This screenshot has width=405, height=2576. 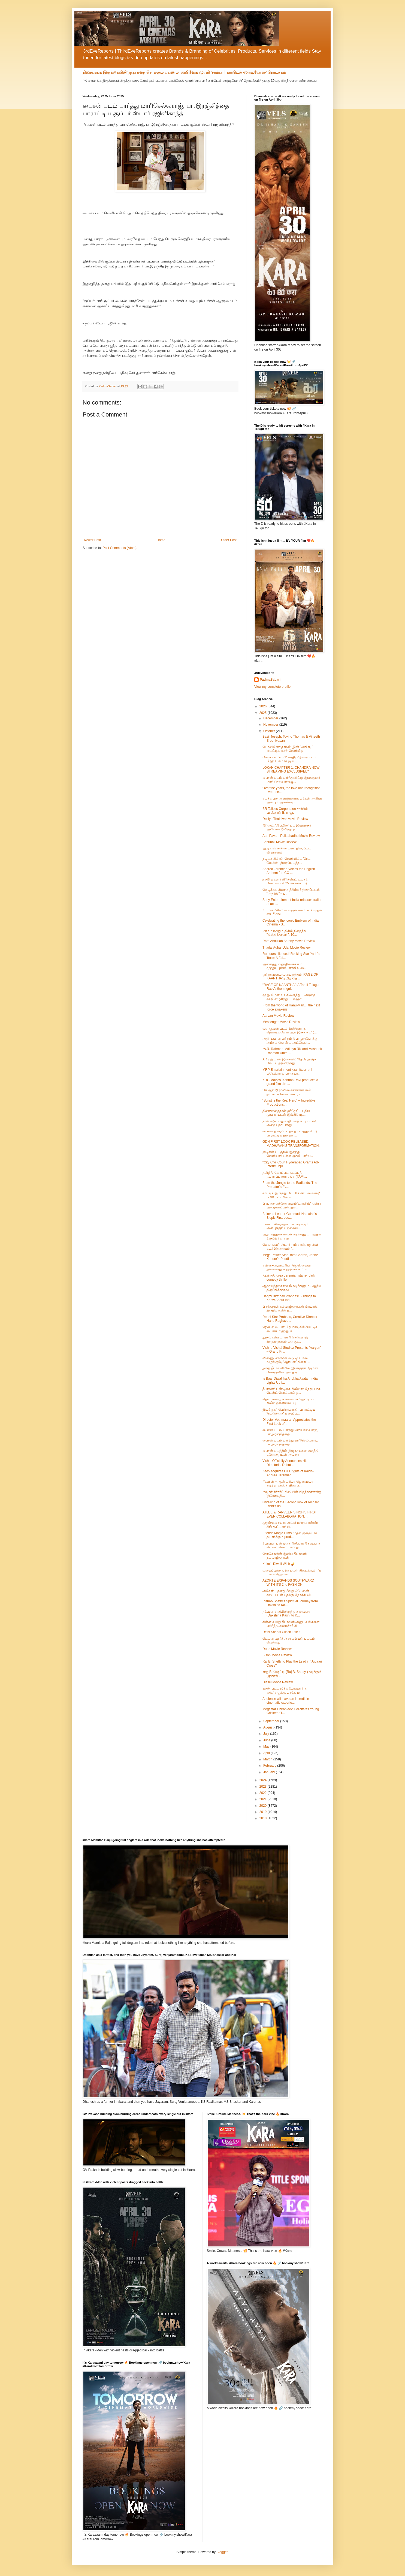 What do you see at coordinates (263, 1793) in the screenshot?
I see `2022` at bounding box center [263, 1793].